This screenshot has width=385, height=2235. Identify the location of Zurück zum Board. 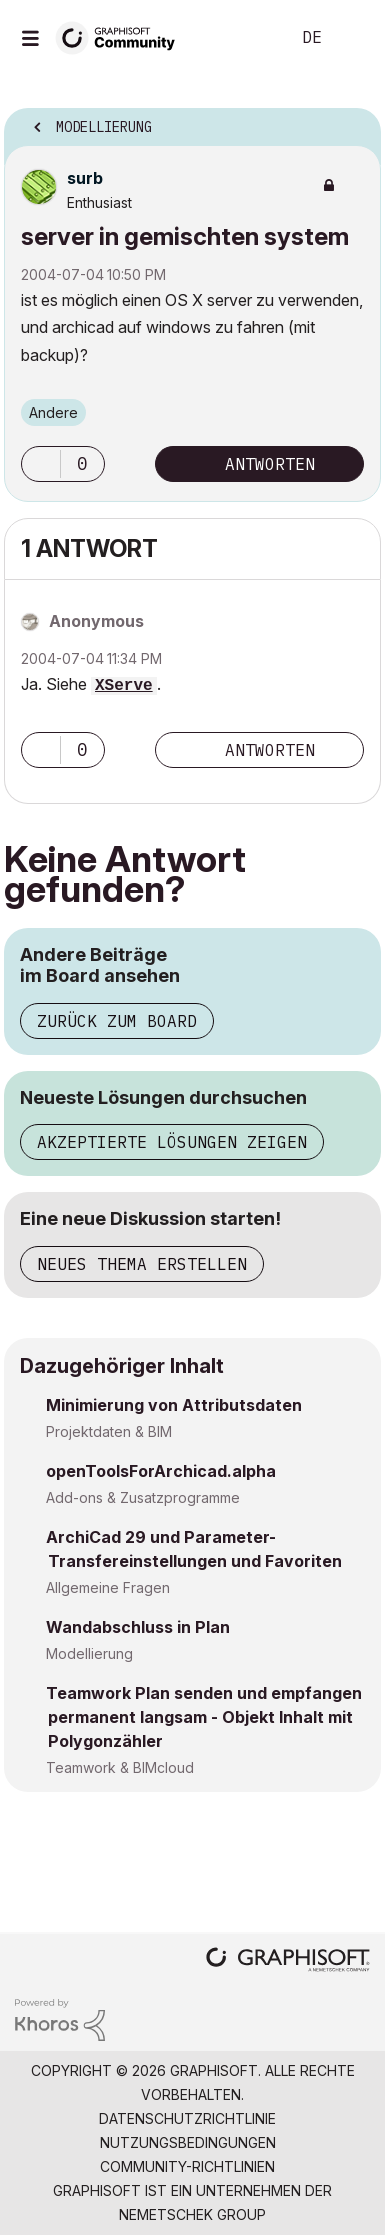
(117, 1021).